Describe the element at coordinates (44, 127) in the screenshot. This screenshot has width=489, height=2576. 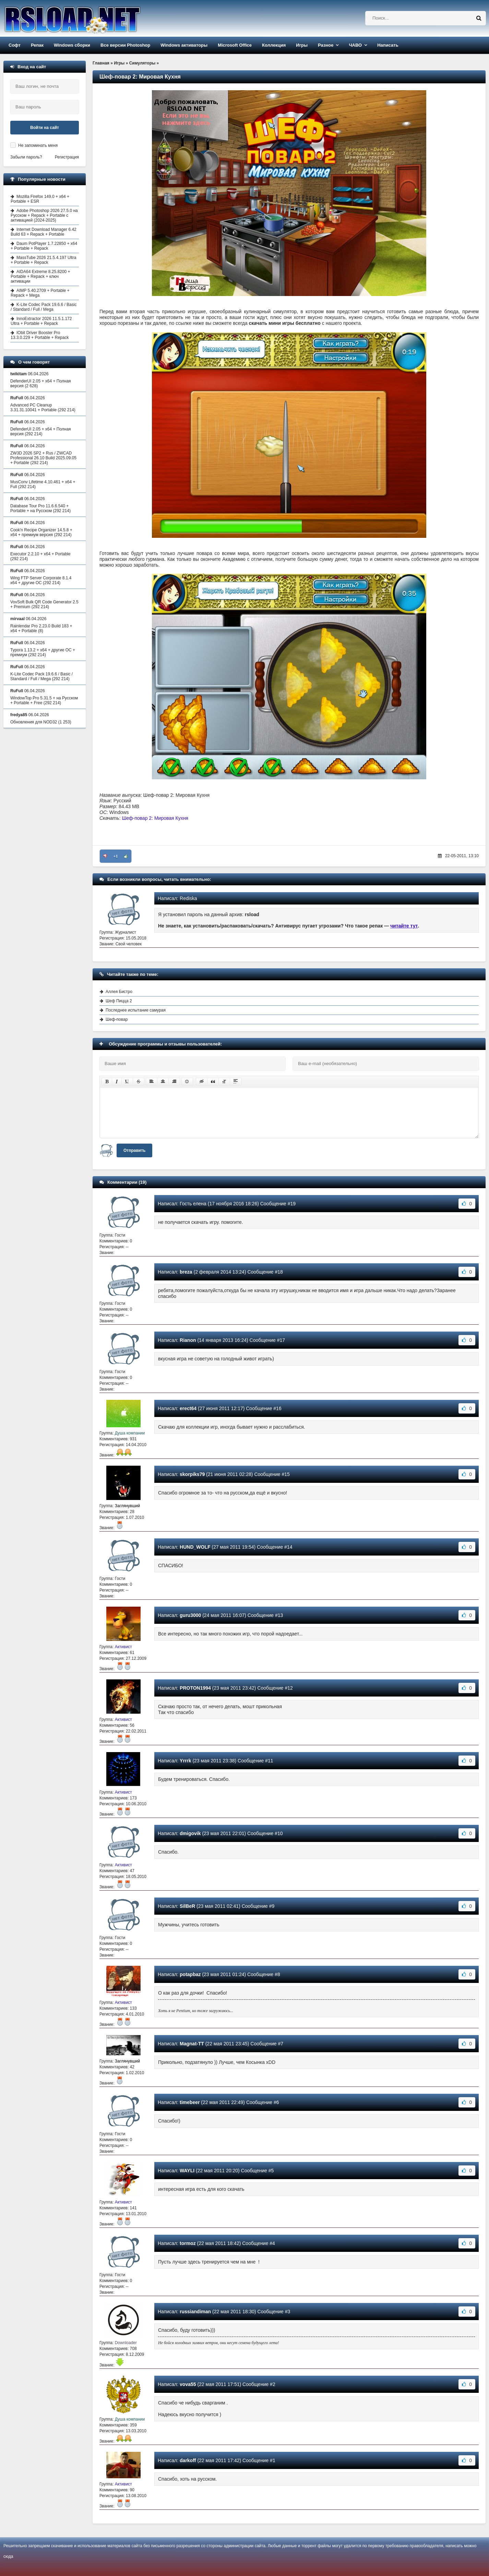
I see `Войти на сайт` at that location.